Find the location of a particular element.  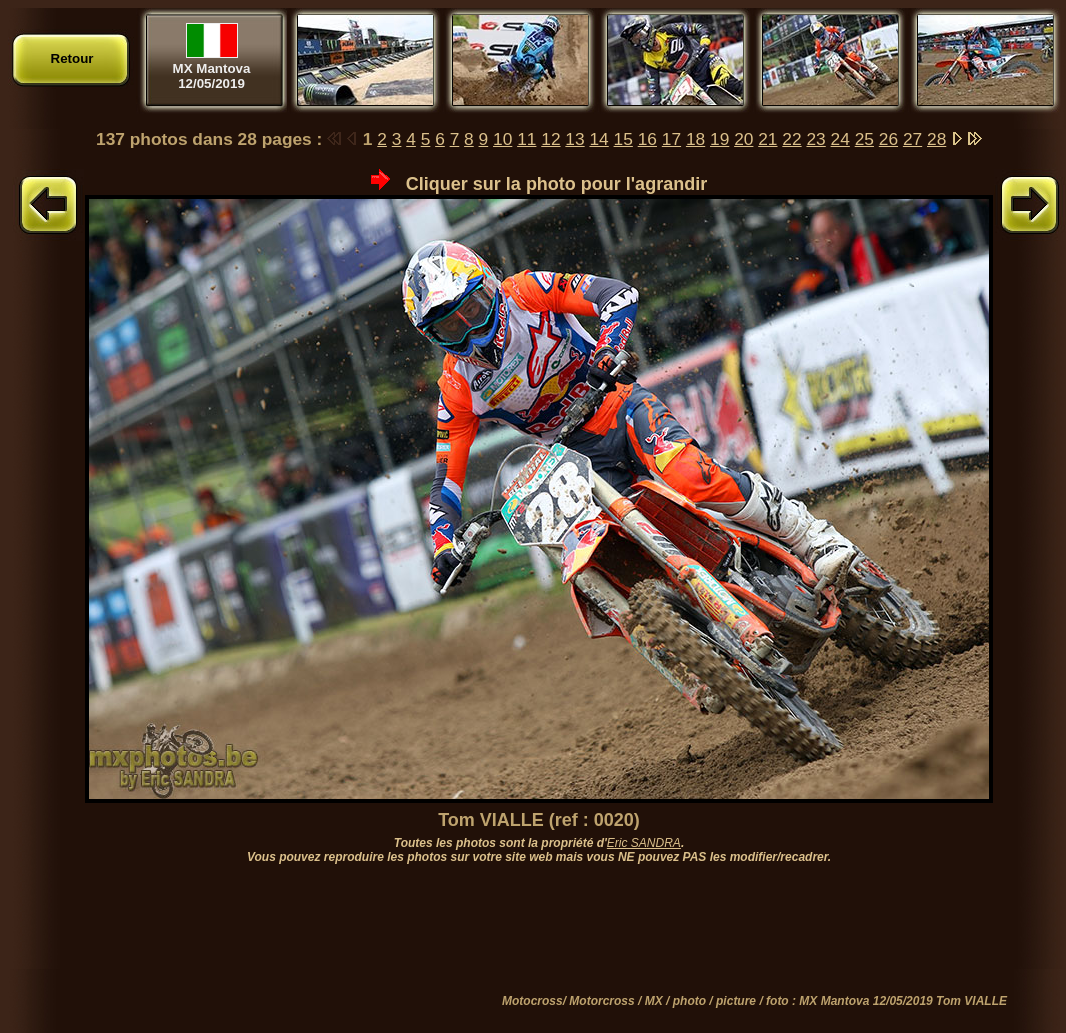

11 is located at coordinates (526, 139).